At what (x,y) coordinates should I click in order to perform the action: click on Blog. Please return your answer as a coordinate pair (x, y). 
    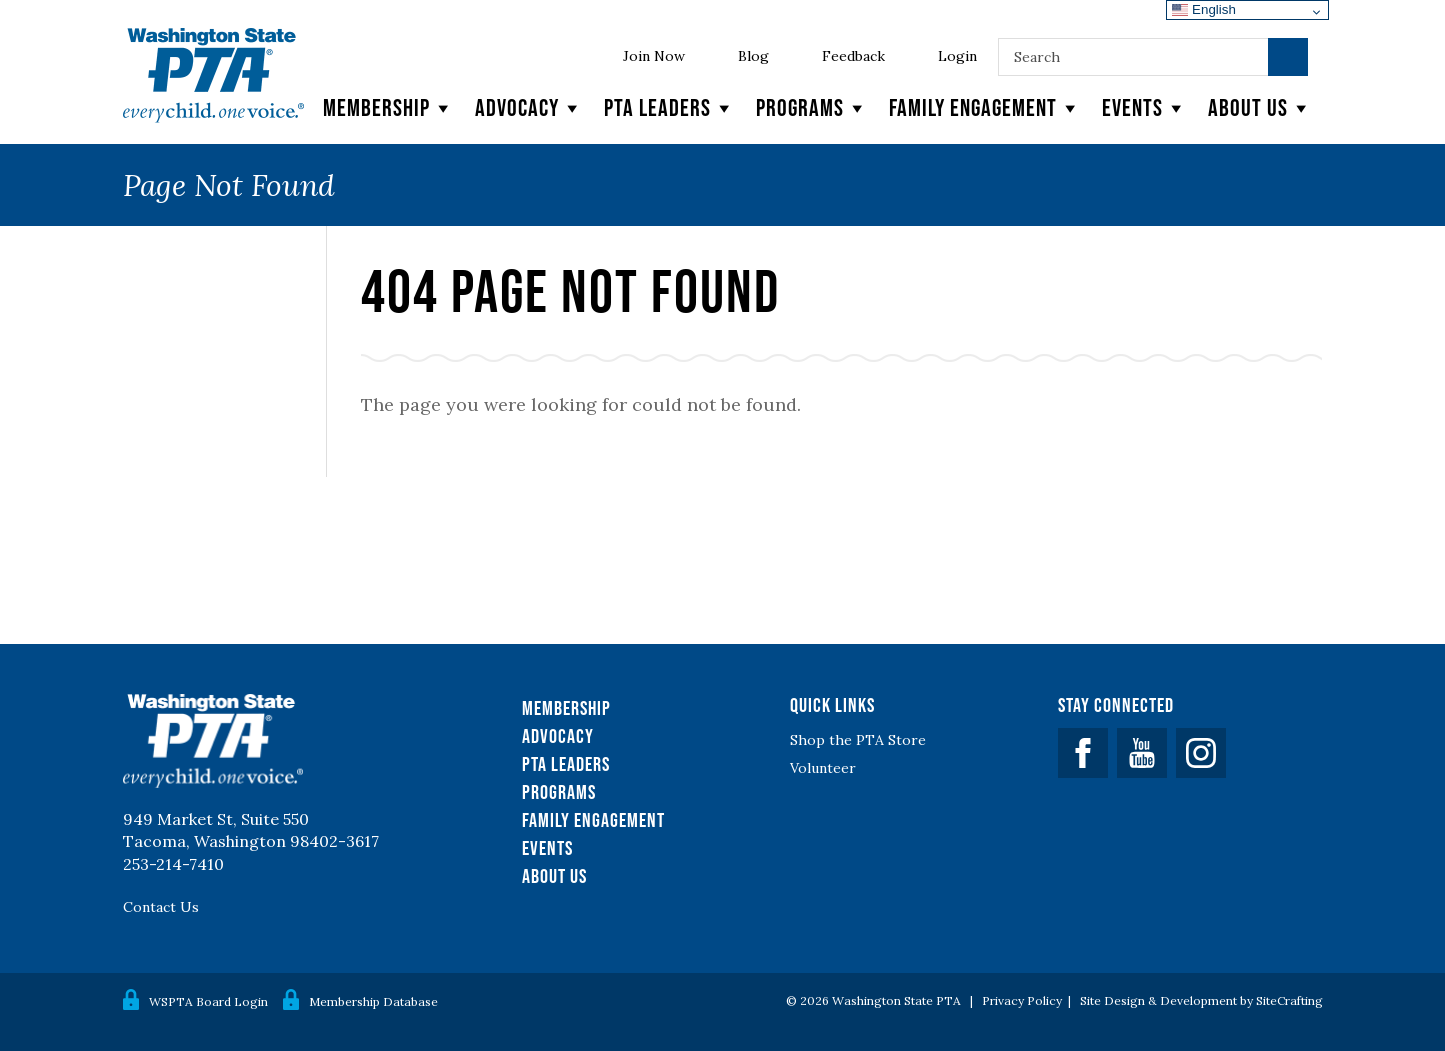
    Looking at the image, I should click on (753, 56).